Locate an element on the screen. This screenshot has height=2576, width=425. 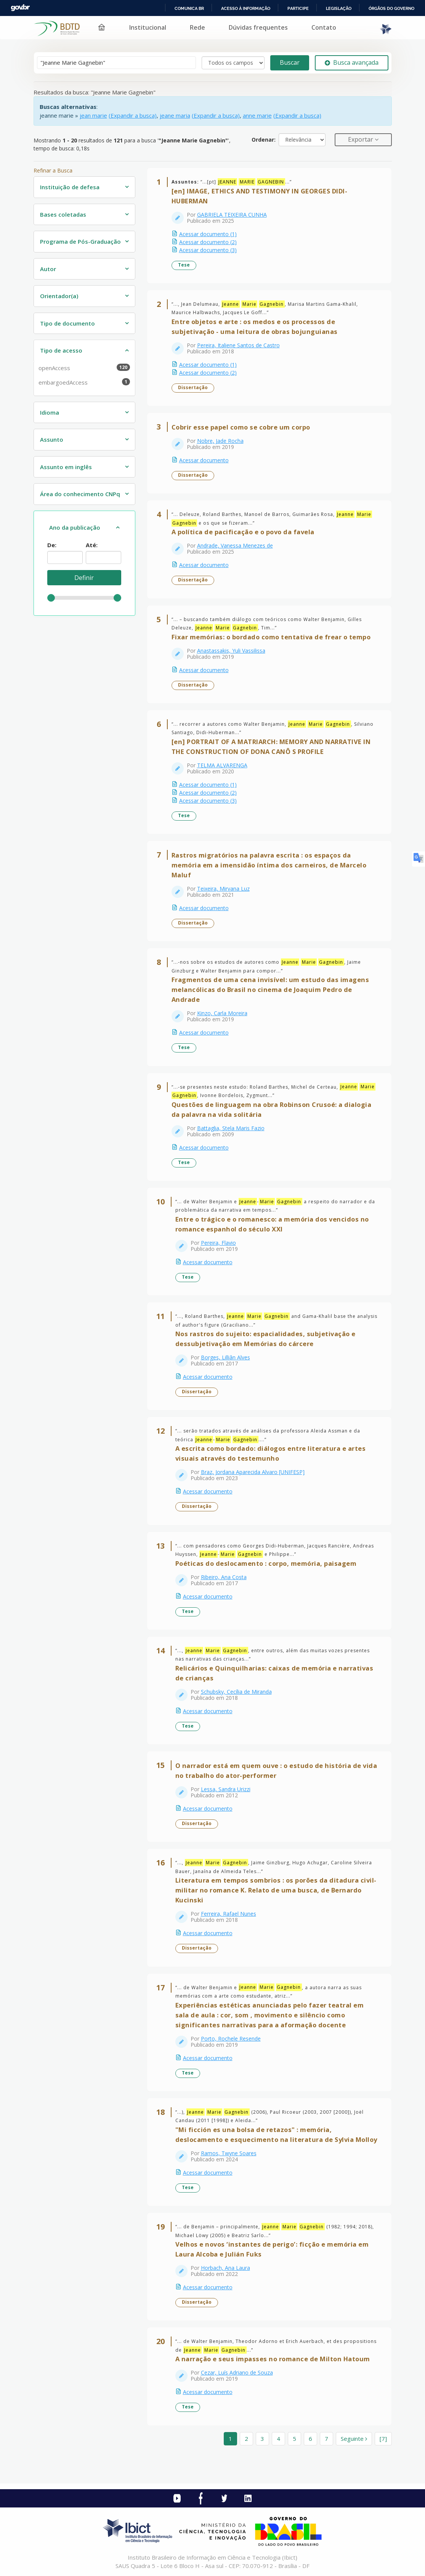
Fragmentos de uma cena invisível: um estudo das imagens melancólicas do Brasil no cinema de Joaquim Pedro de Andrade is located at coordinates (270, 989).